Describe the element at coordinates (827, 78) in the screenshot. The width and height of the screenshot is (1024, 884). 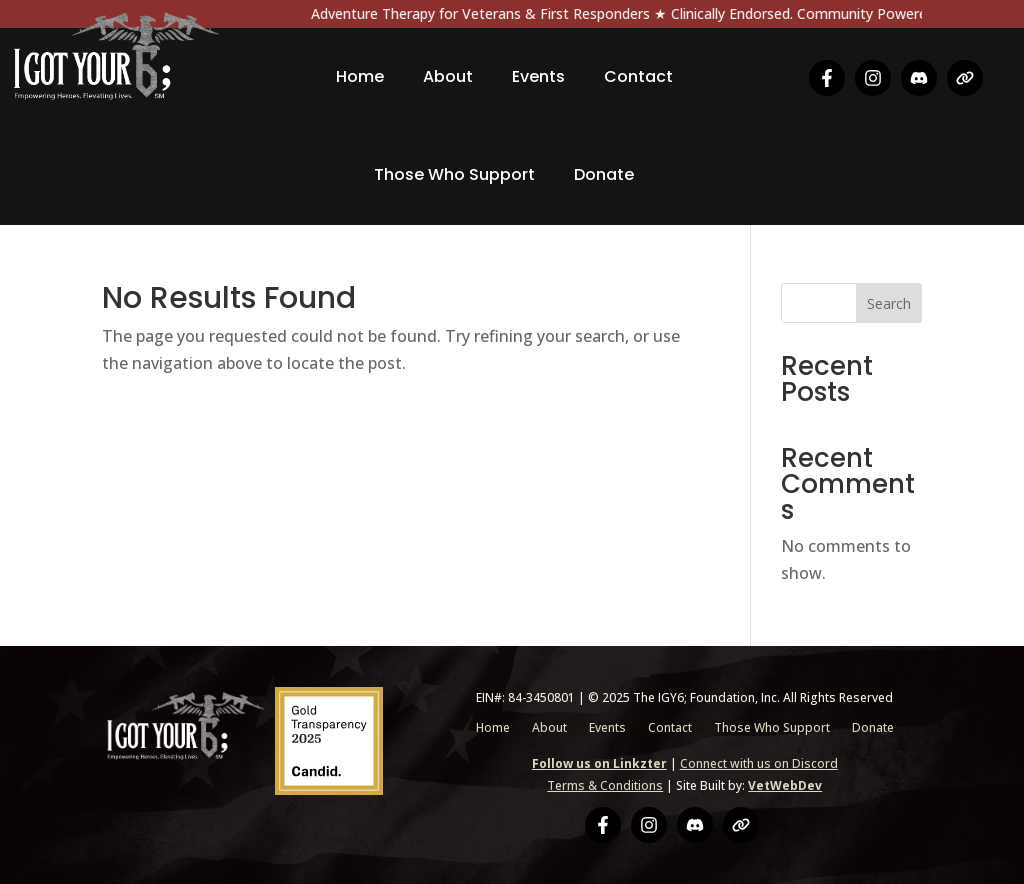
I see `[Facebook]` at that location.